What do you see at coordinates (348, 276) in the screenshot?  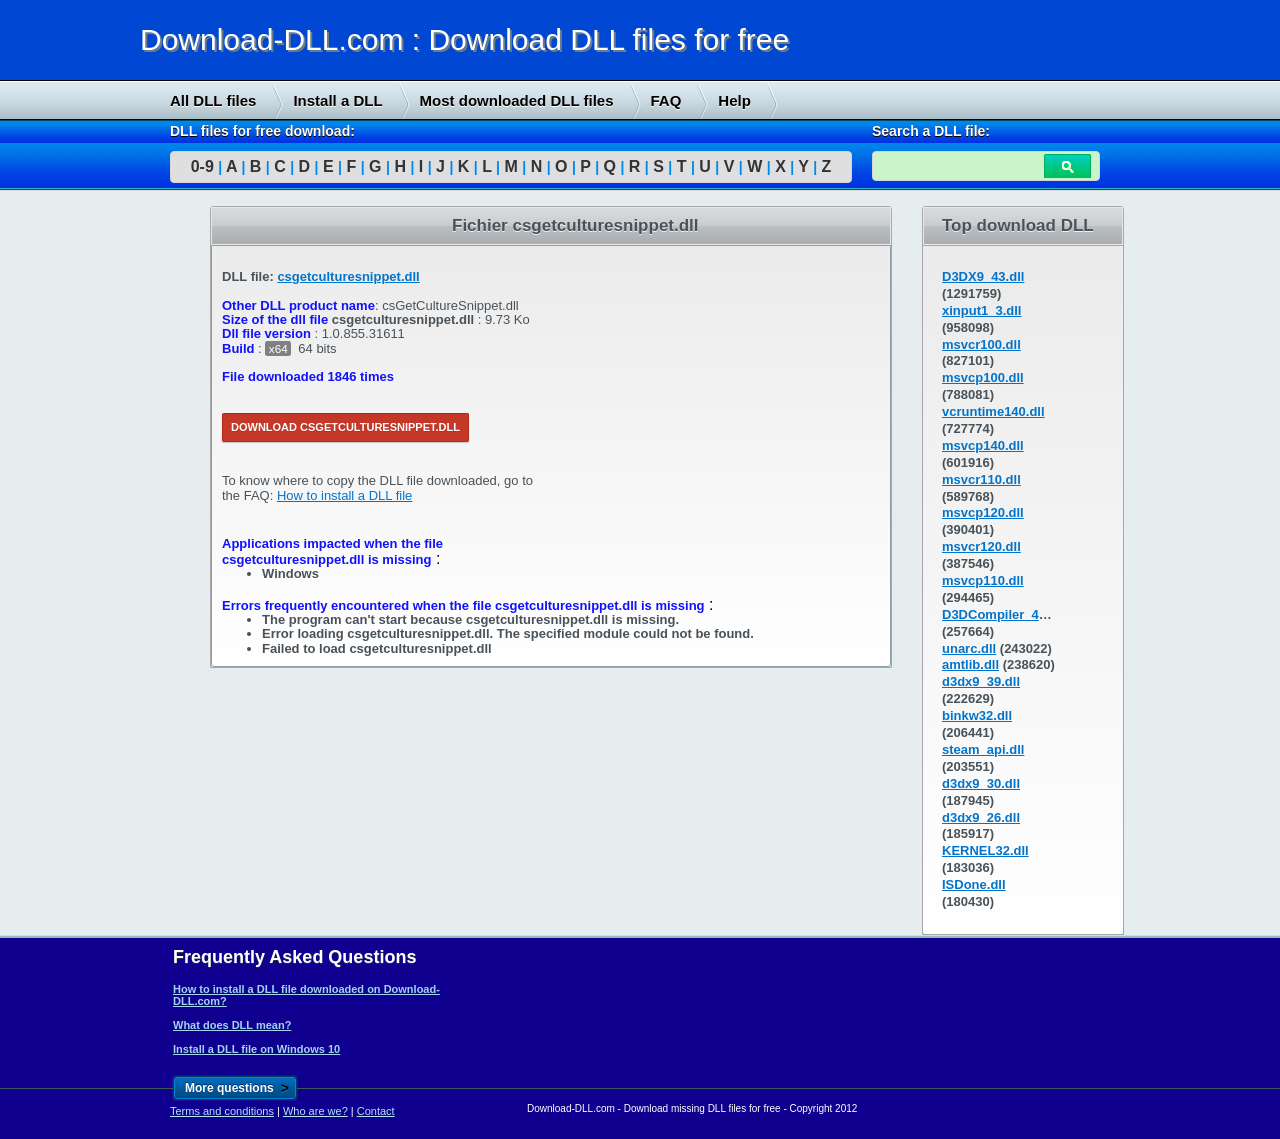 I see `csgetculturesnippet.dll` at bounding box center [348, 276].